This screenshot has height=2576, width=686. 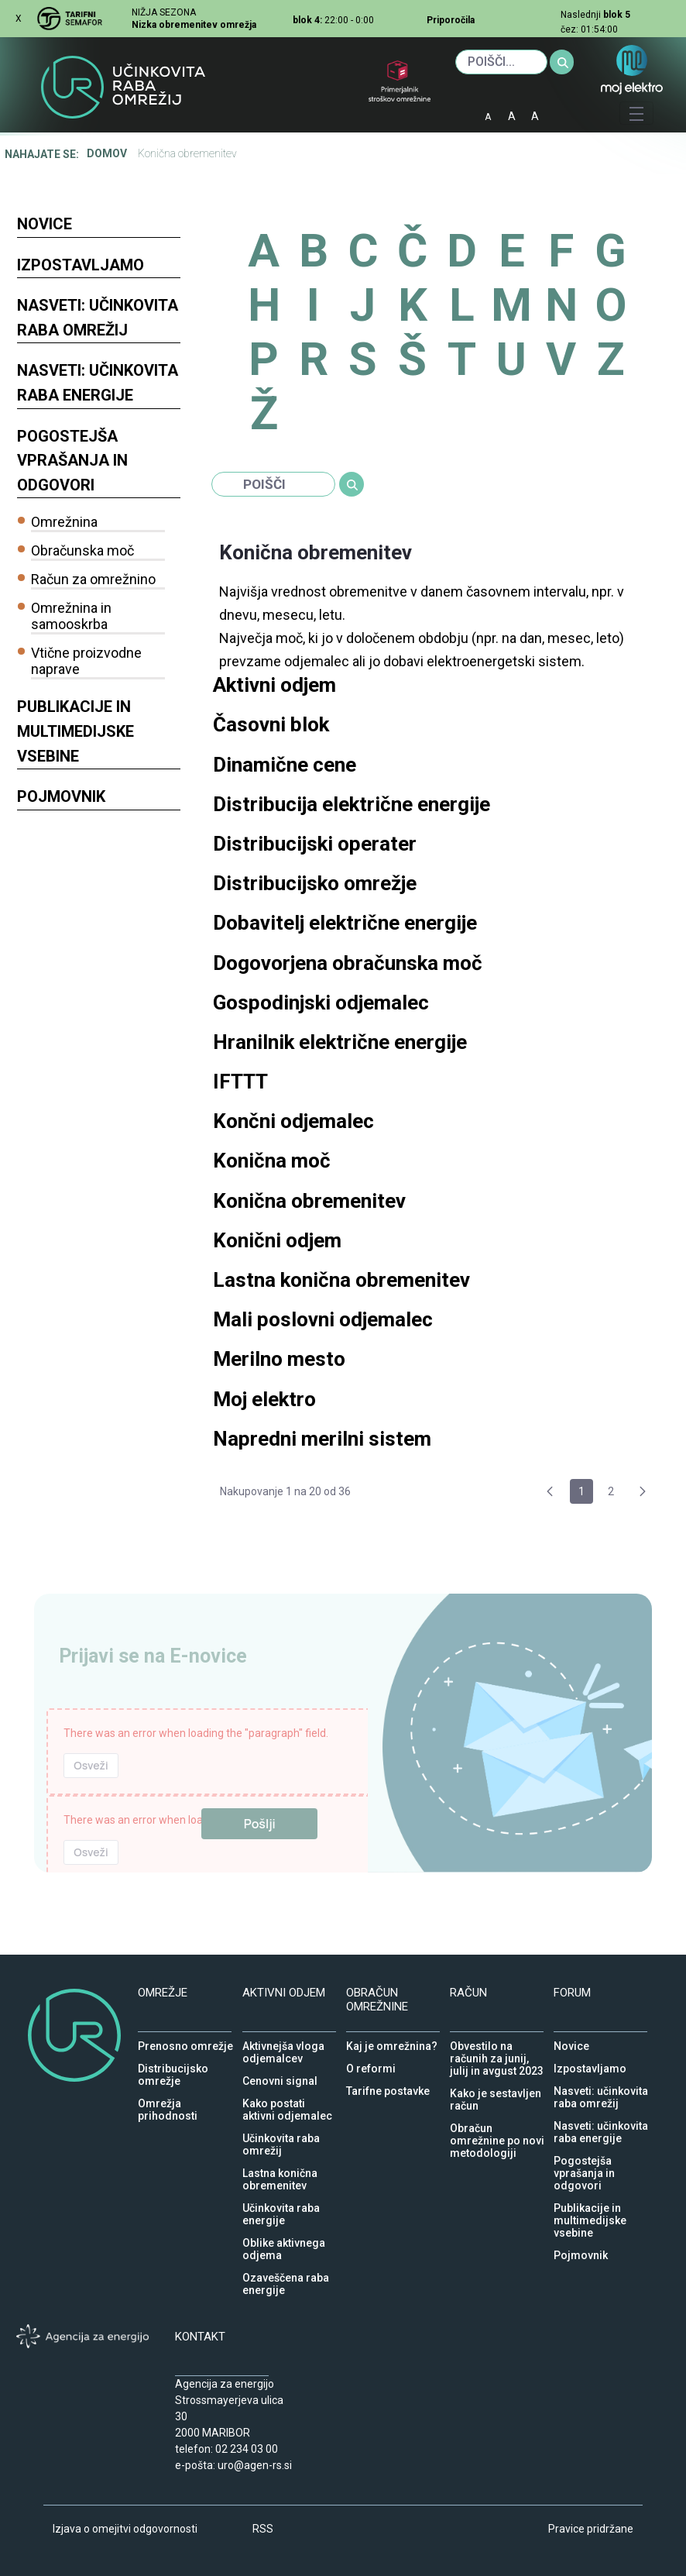 What do you see at coordinates (86, 661) in the screenshot?
I see `Vtične proizvodne naprave` at bounding box center [86, 661].